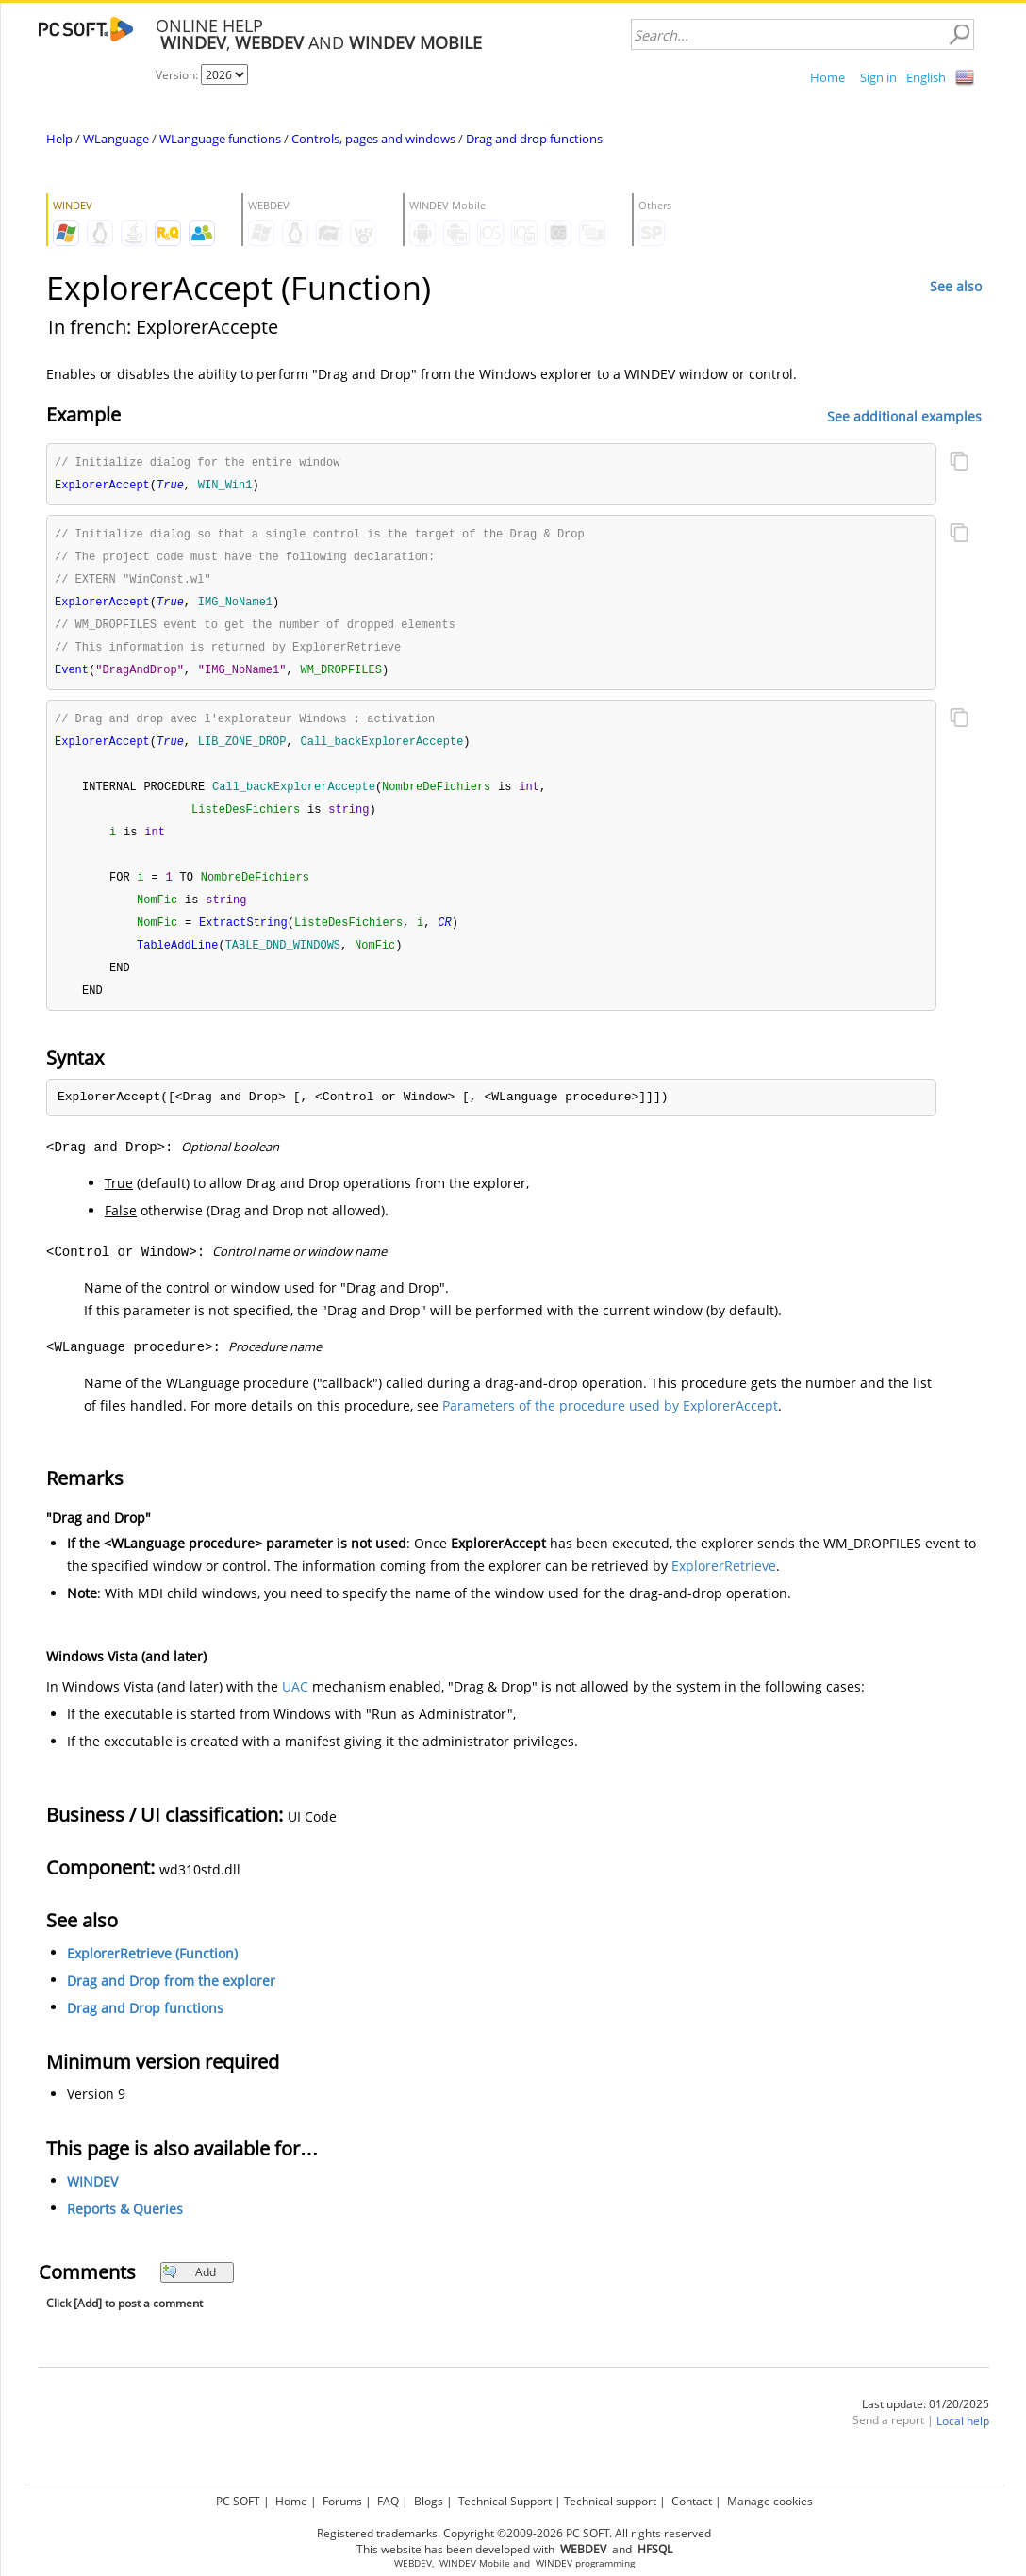 The height and width of the screenshot is (2576, 1026). I want to click on Sign in, so click(878, 77).